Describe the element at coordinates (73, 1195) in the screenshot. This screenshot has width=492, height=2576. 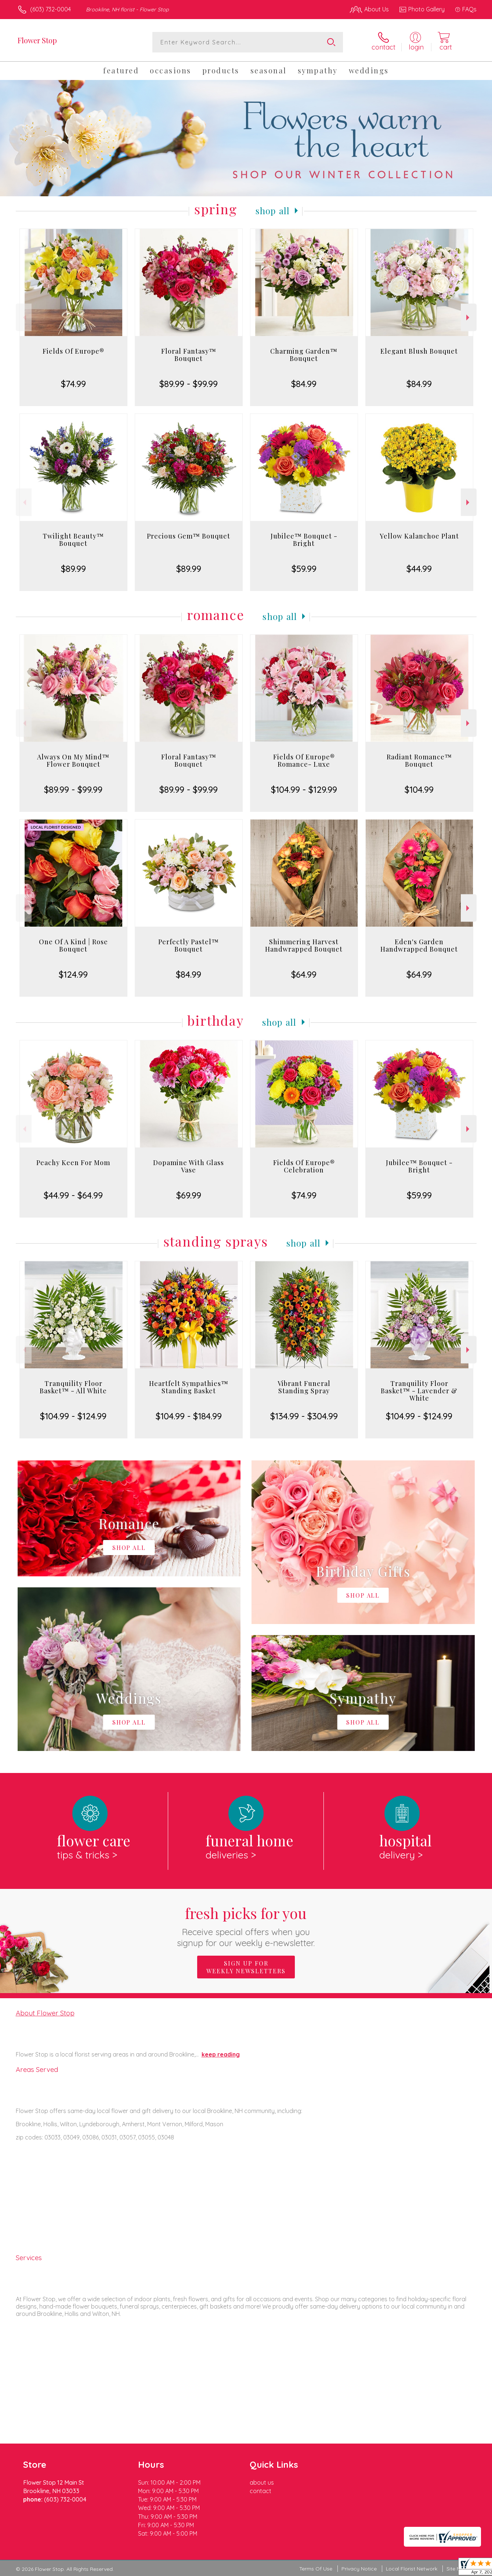
I see `$44.99 - $64.99` at that location.